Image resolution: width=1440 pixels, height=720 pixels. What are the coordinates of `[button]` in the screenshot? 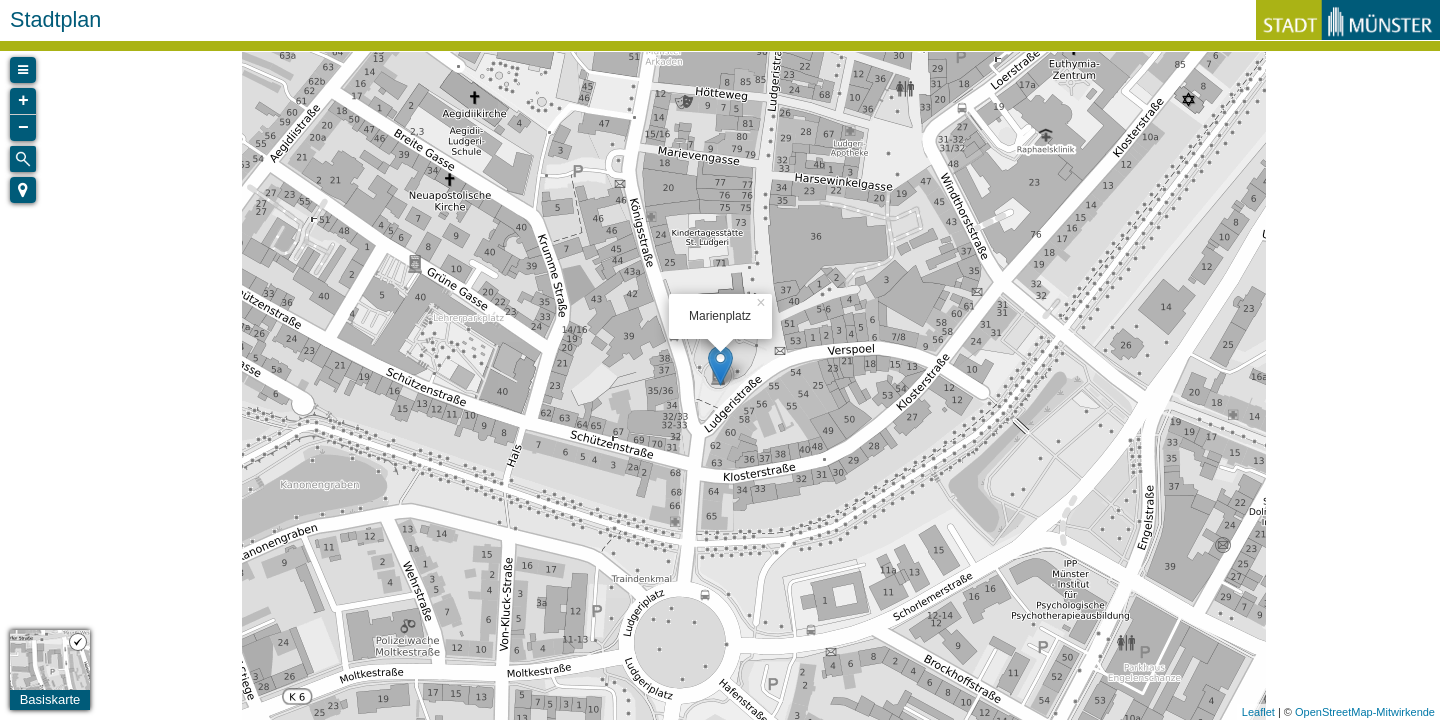 It's located at (23, 190).